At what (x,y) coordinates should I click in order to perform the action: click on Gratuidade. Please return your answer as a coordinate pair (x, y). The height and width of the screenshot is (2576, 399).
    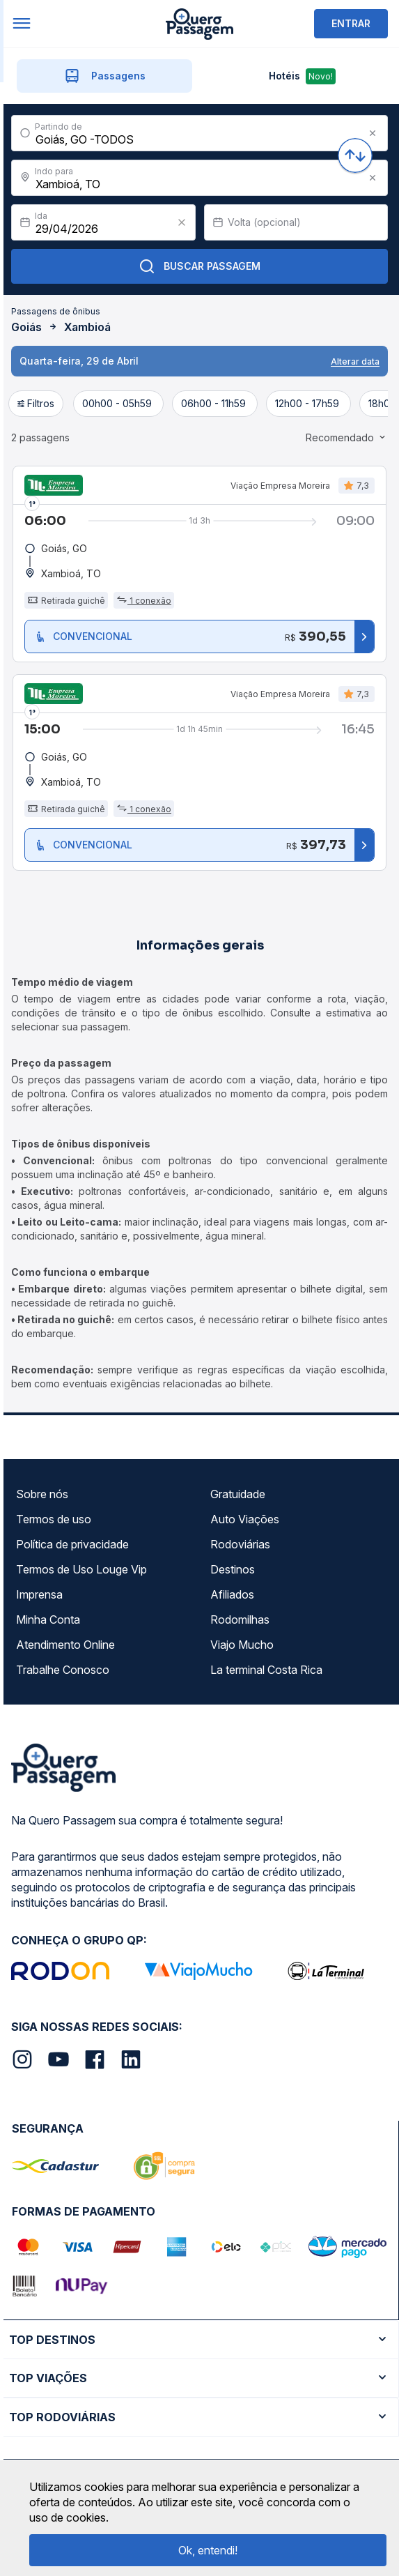
    Looking at the image, I should click on (237, 1494).